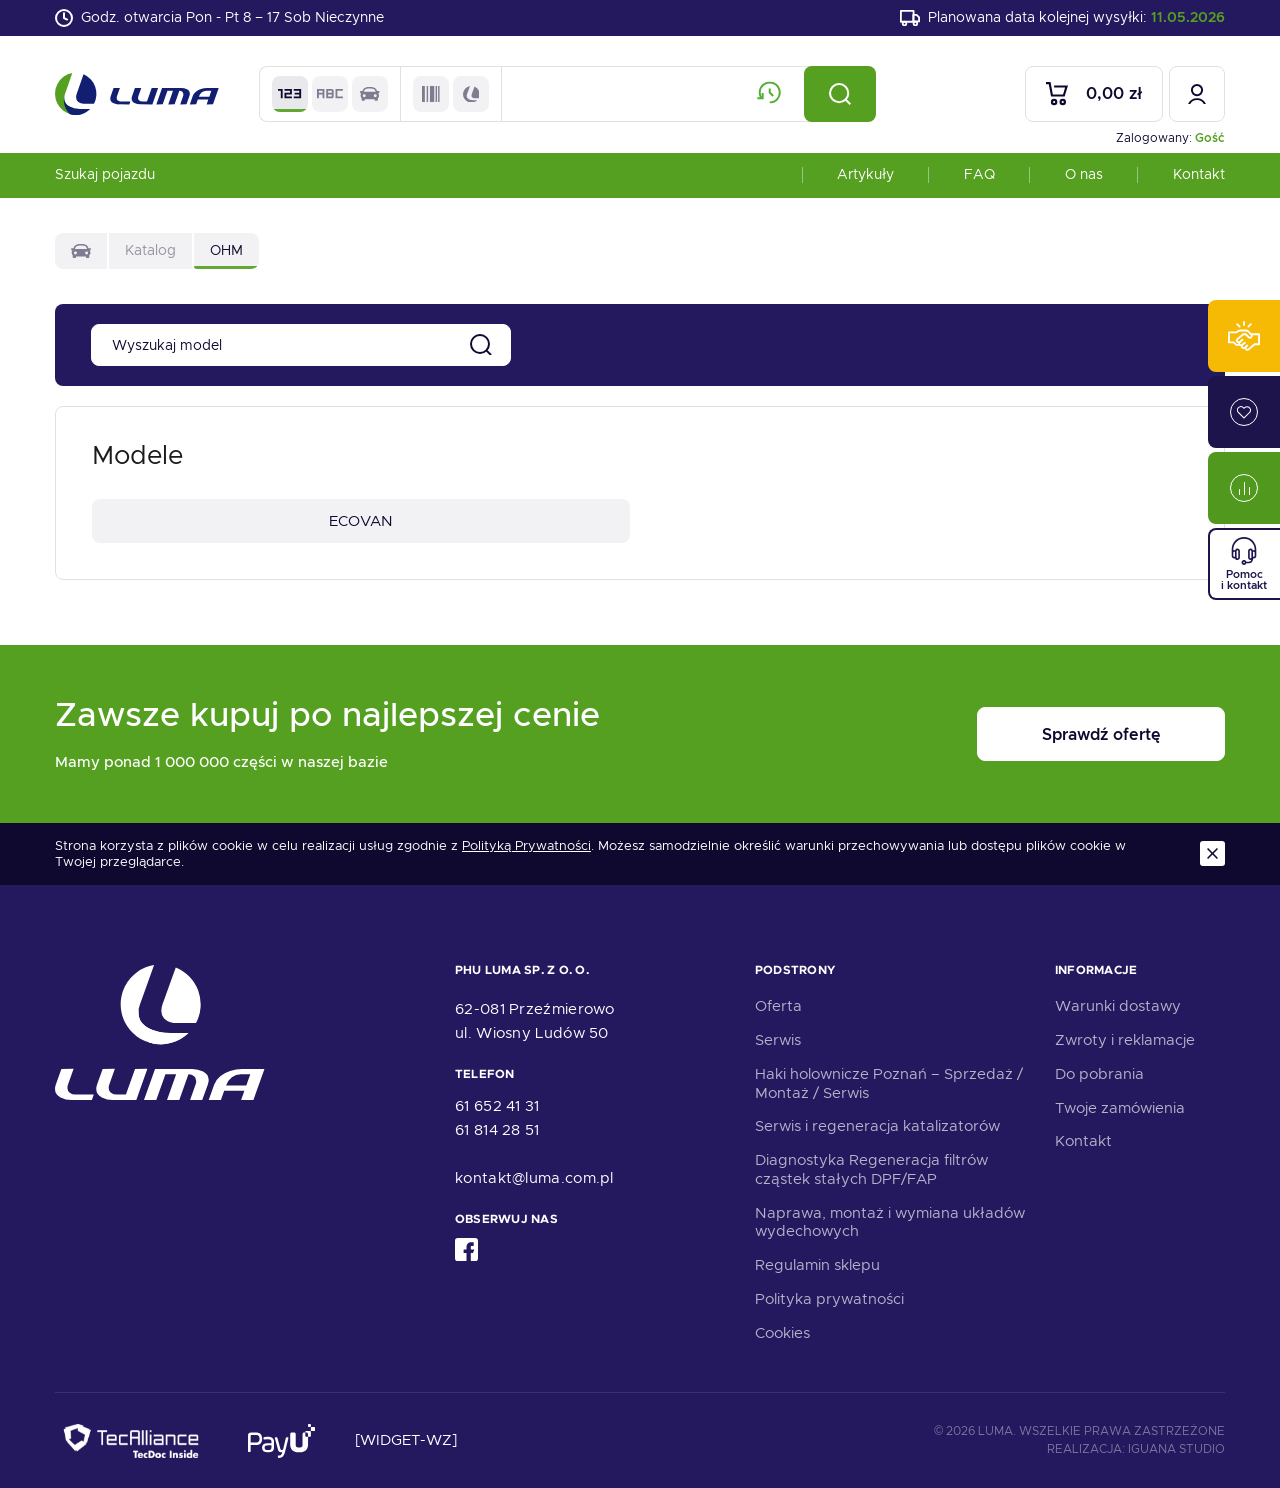 Image resolution: width=1280 pixels, height=1488 pixels. Describe the element at coordinates (778, 1040) in the screenshot. I see `Serwis` at that location.